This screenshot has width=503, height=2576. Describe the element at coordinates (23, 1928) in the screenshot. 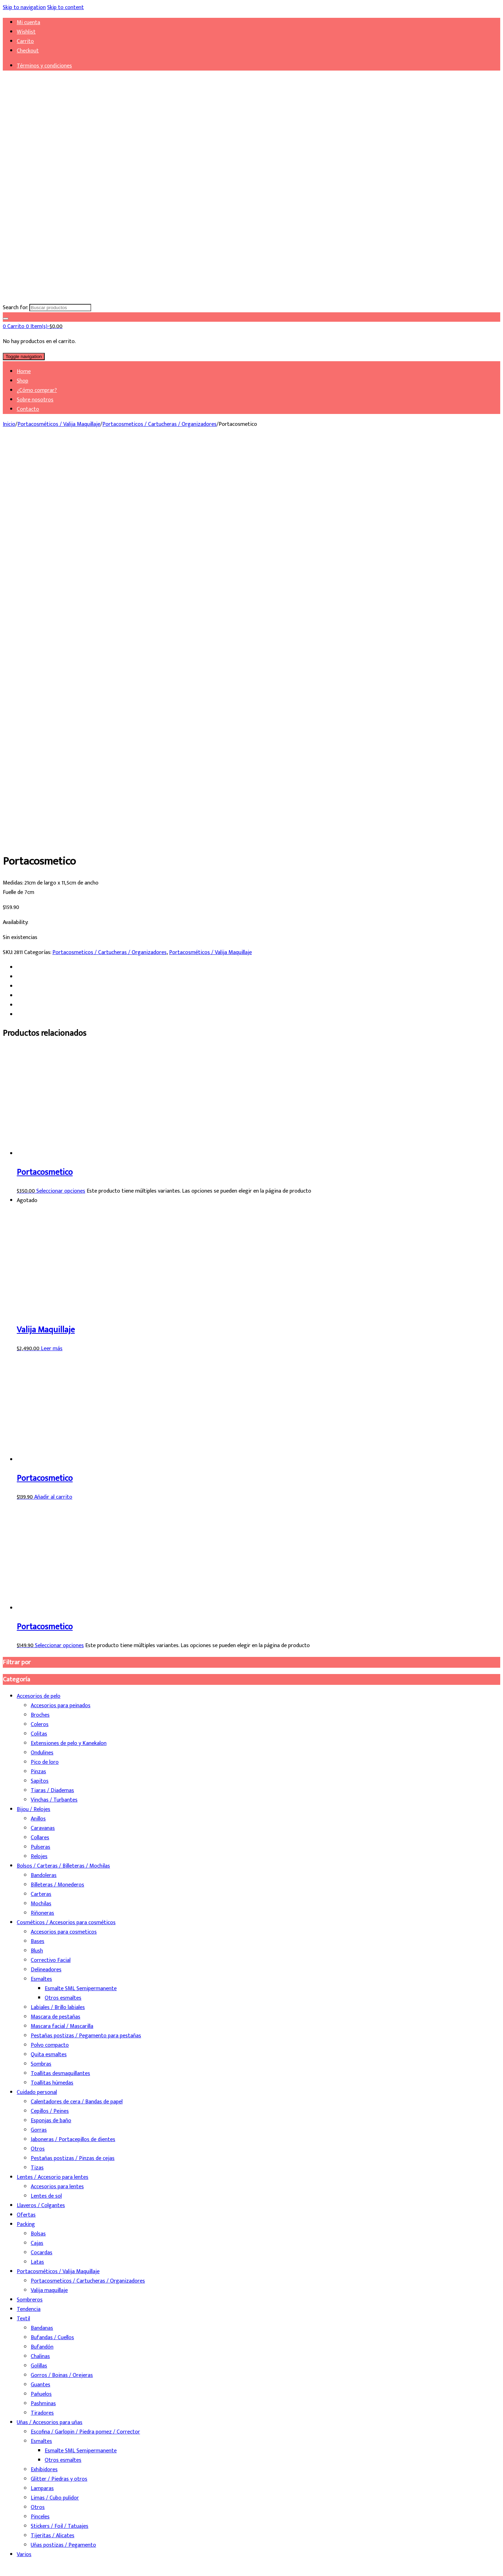

I see `Textil` at that location.